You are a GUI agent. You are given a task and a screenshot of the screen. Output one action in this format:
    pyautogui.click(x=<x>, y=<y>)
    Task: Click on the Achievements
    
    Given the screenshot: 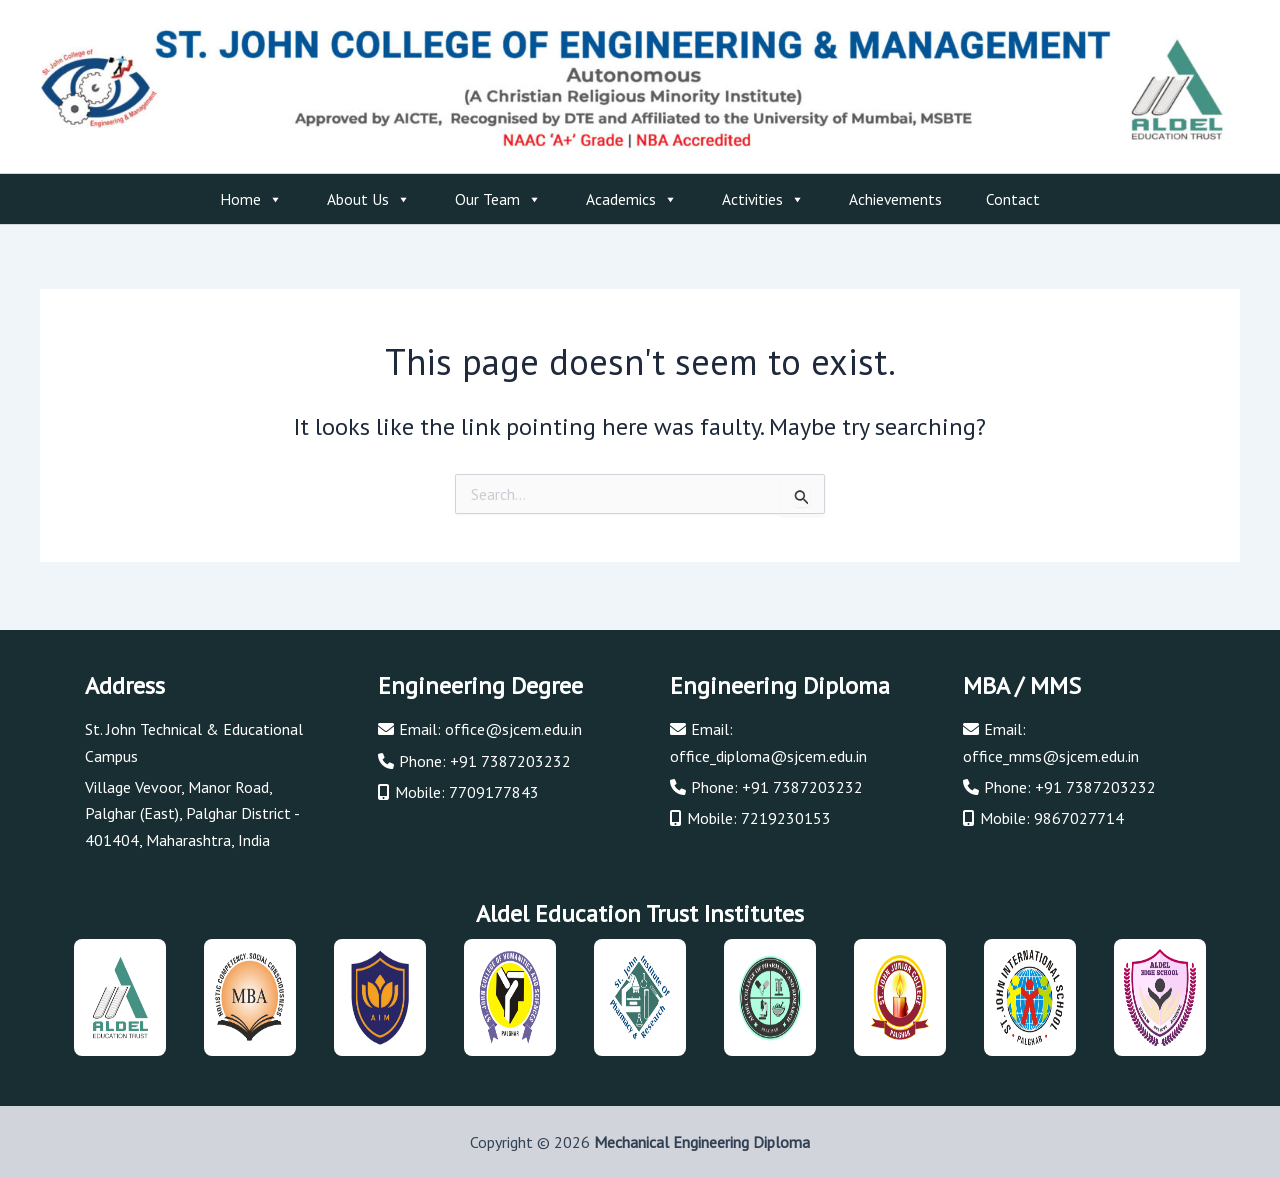 What is the action you would take?
    pyautogui.click(x=895, y=199)
    